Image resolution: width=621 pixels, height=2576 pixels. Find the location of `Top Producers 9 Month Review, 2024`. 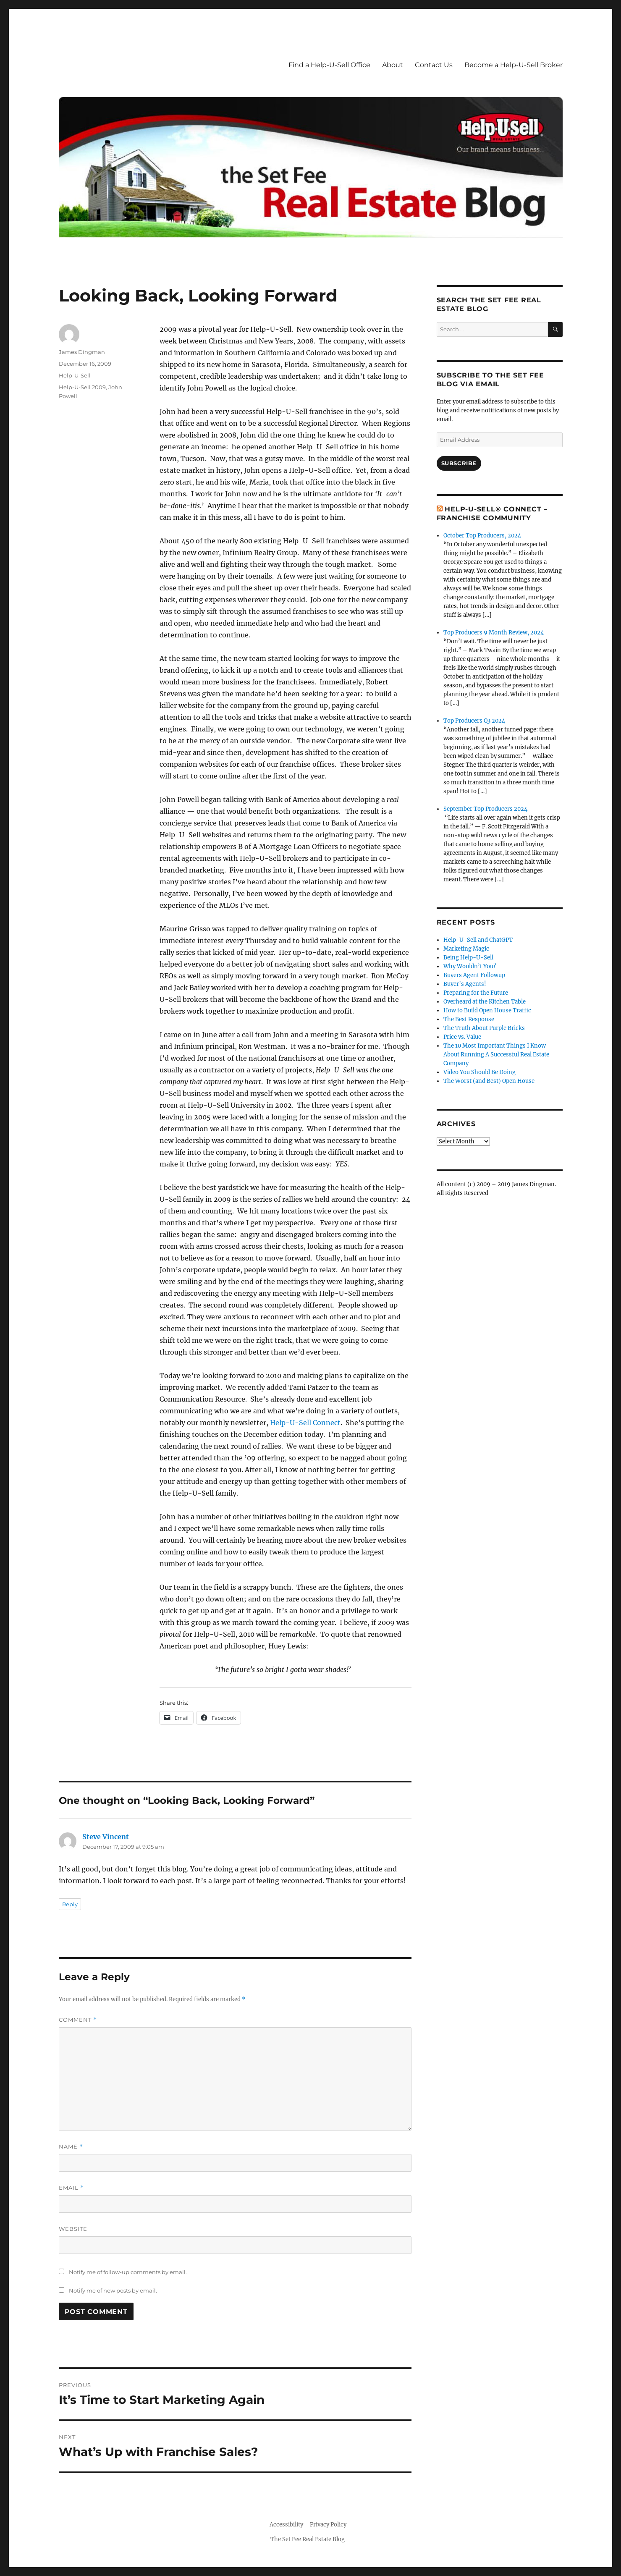

Top Producers 9 Month Review, 2024 is located at coordinates (493, 632).